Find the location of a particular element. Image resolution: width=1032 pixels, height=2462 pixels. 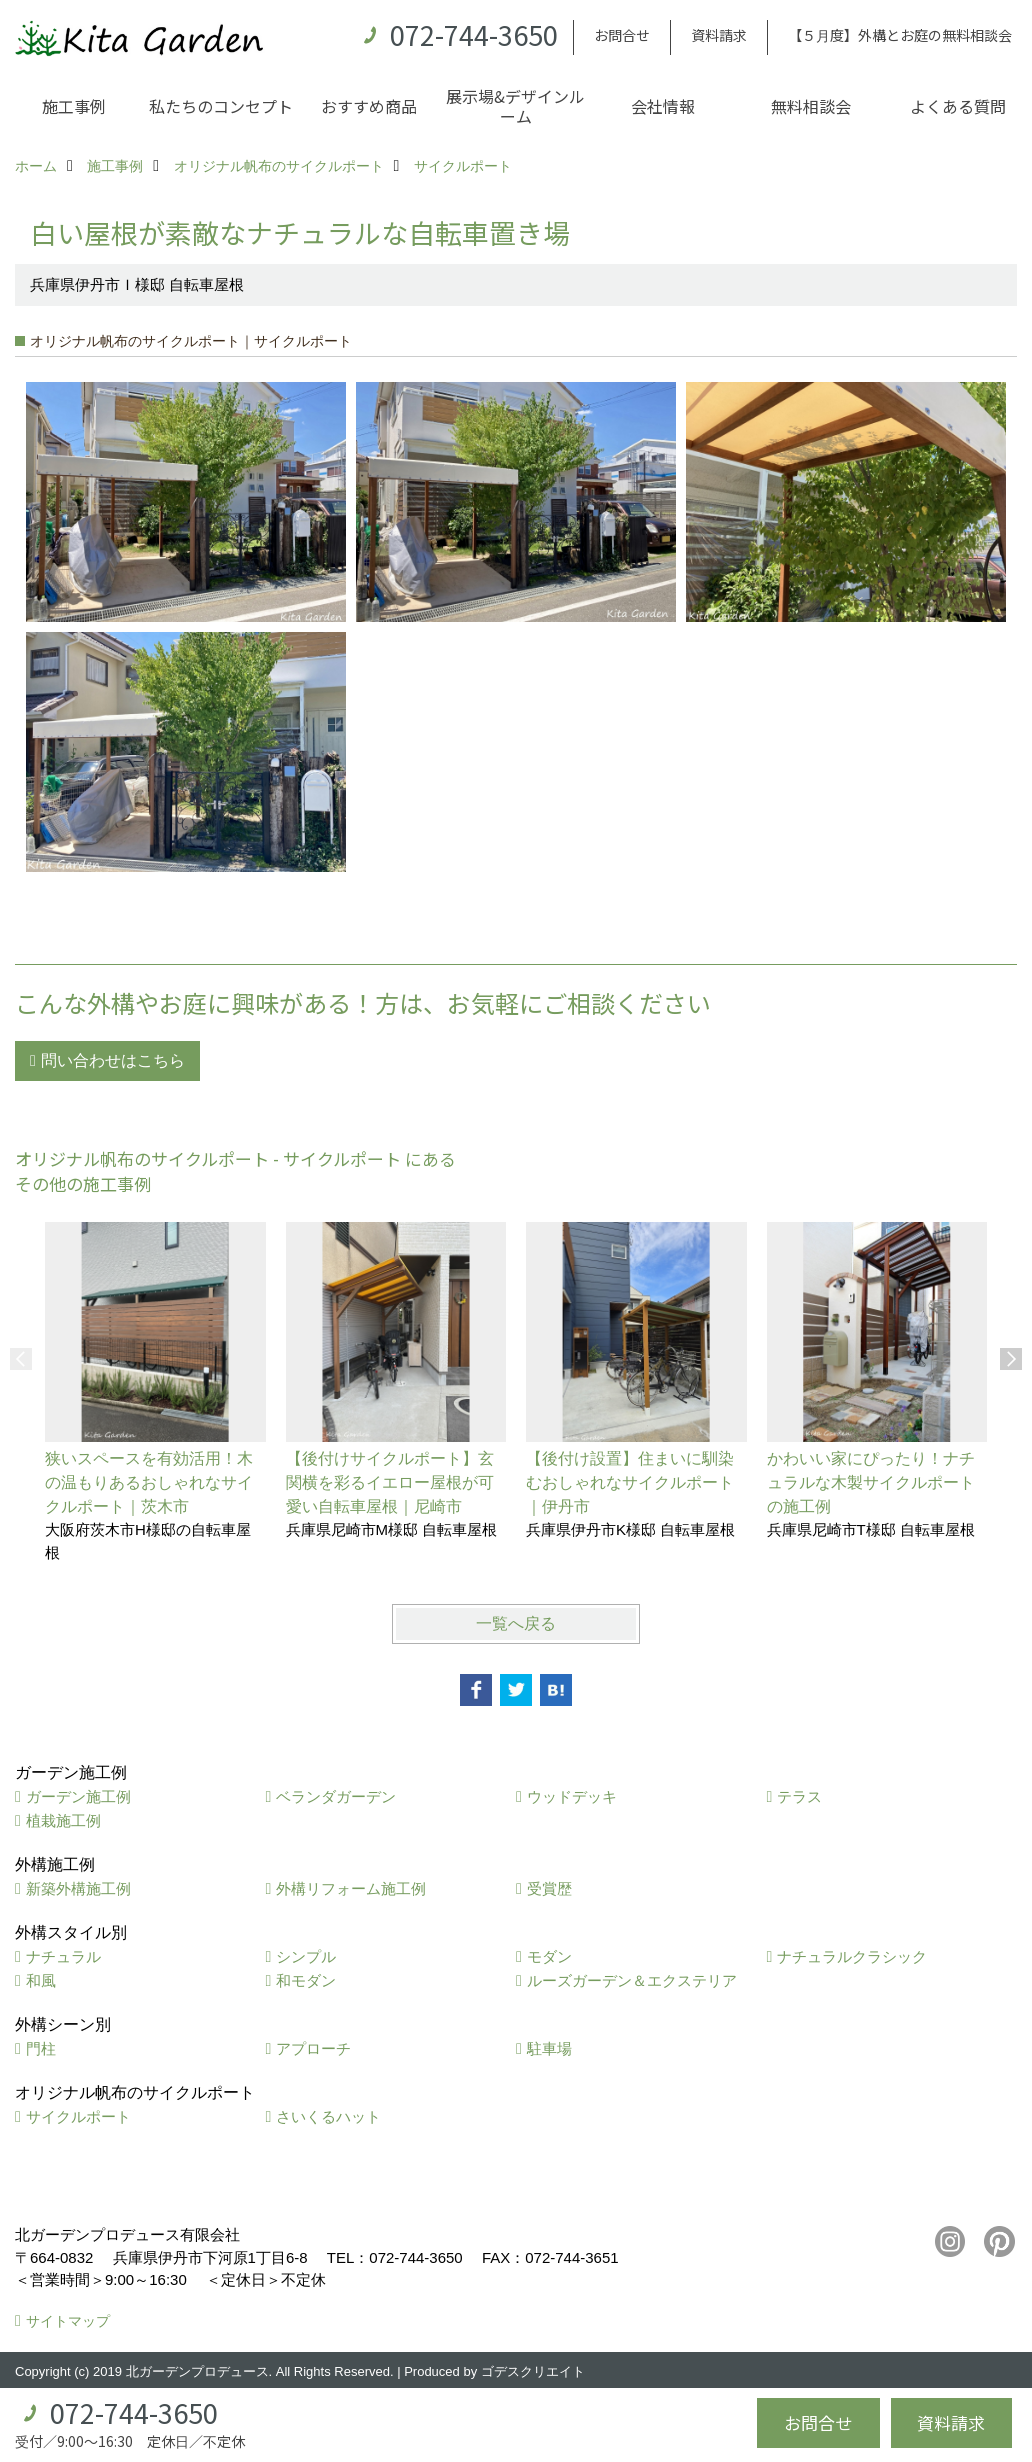

ゴデスクリエイト is located at coordinates (533, 2371).